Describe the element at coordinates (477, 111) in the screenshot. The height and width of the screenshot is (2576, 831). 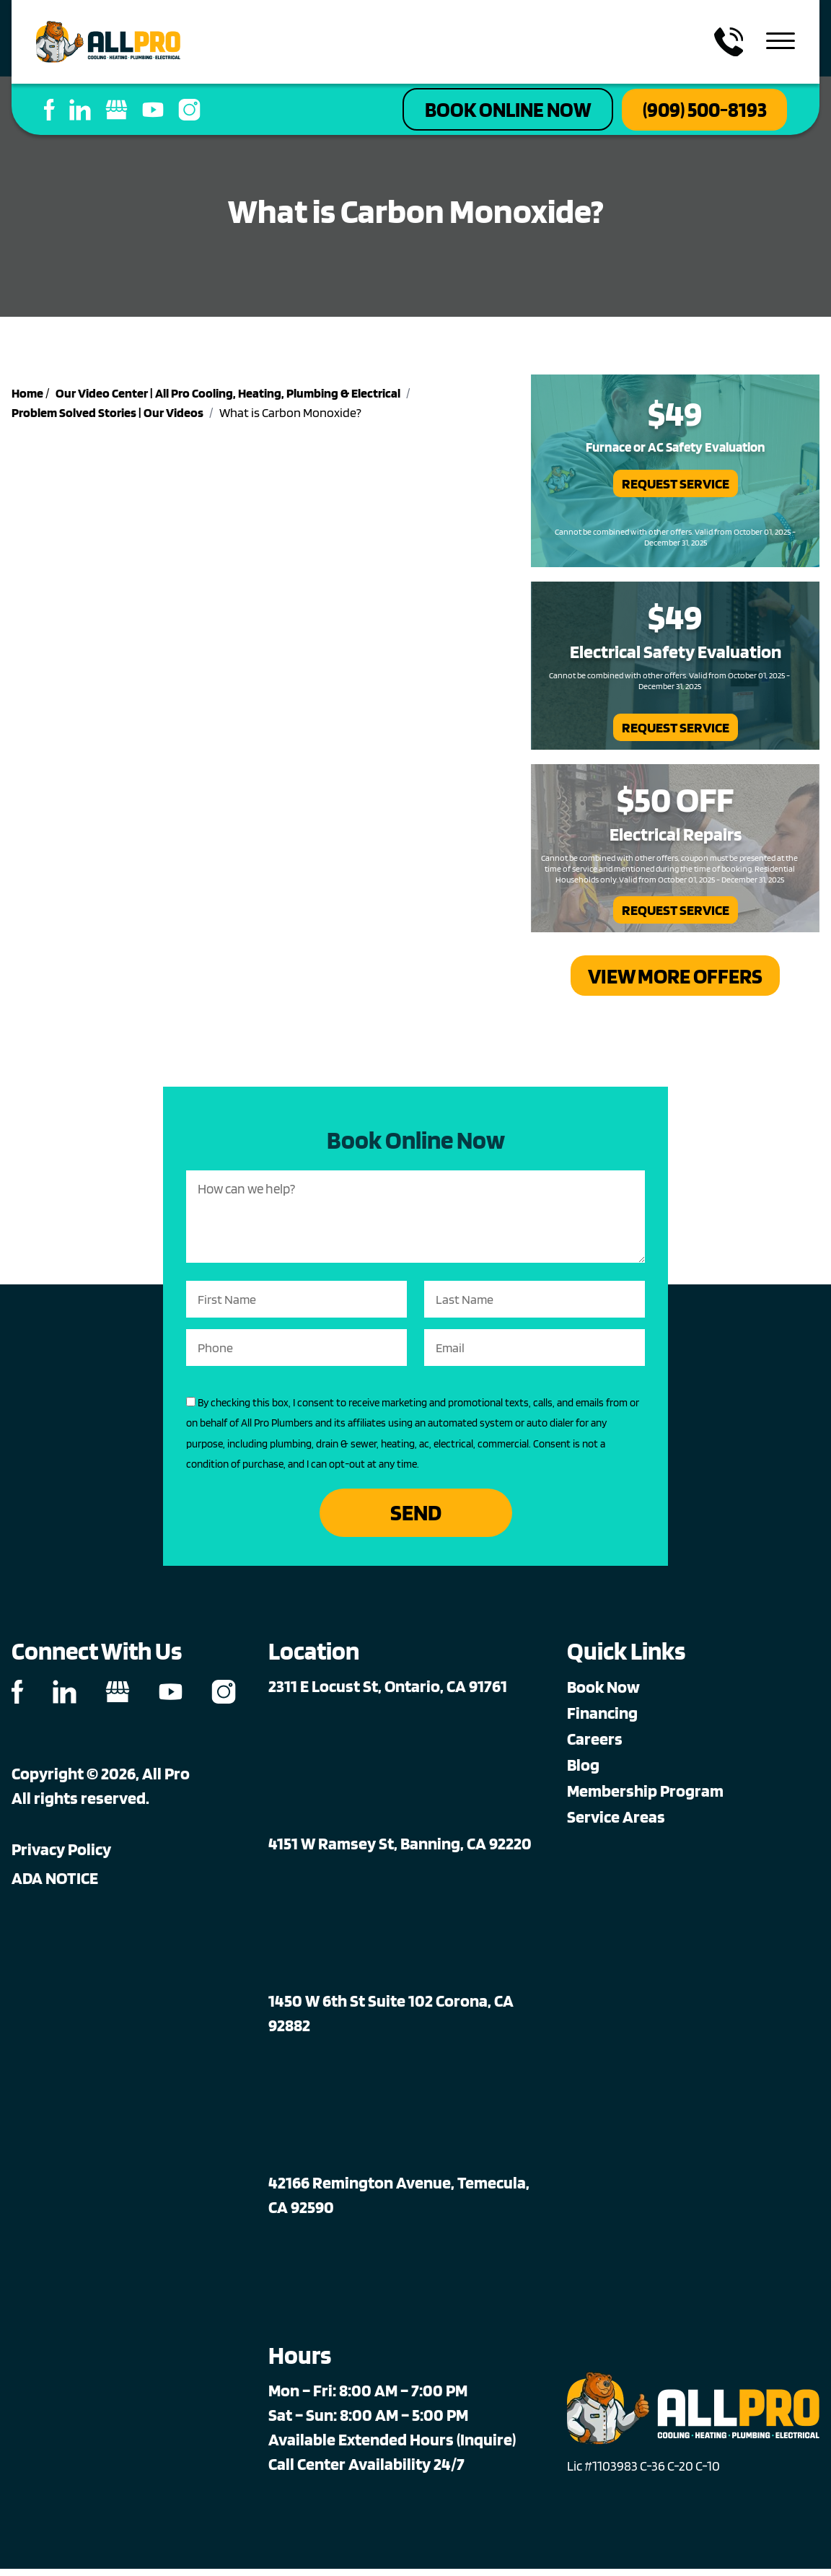
I see `Book Online Now` at that location.